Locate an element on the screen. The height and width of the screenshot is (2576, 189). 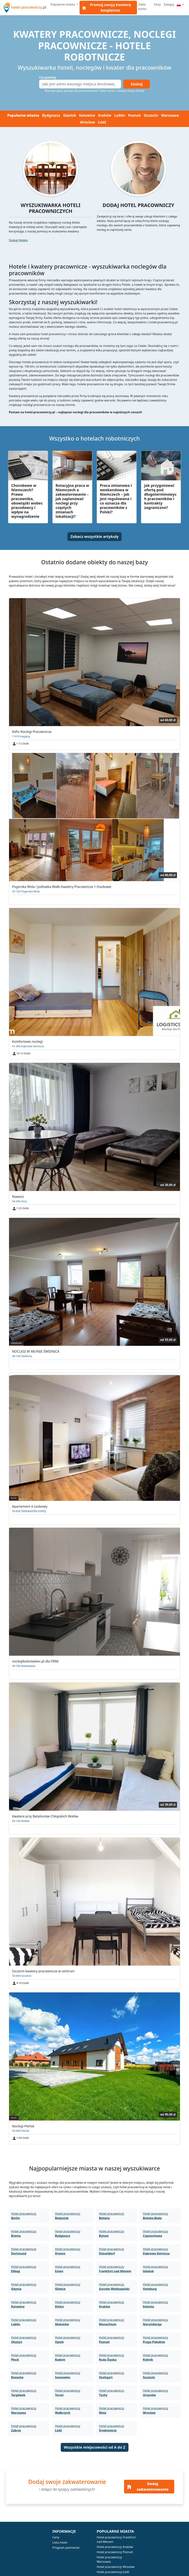
Popularne miasta [button] is located at coordinates (63, 4).